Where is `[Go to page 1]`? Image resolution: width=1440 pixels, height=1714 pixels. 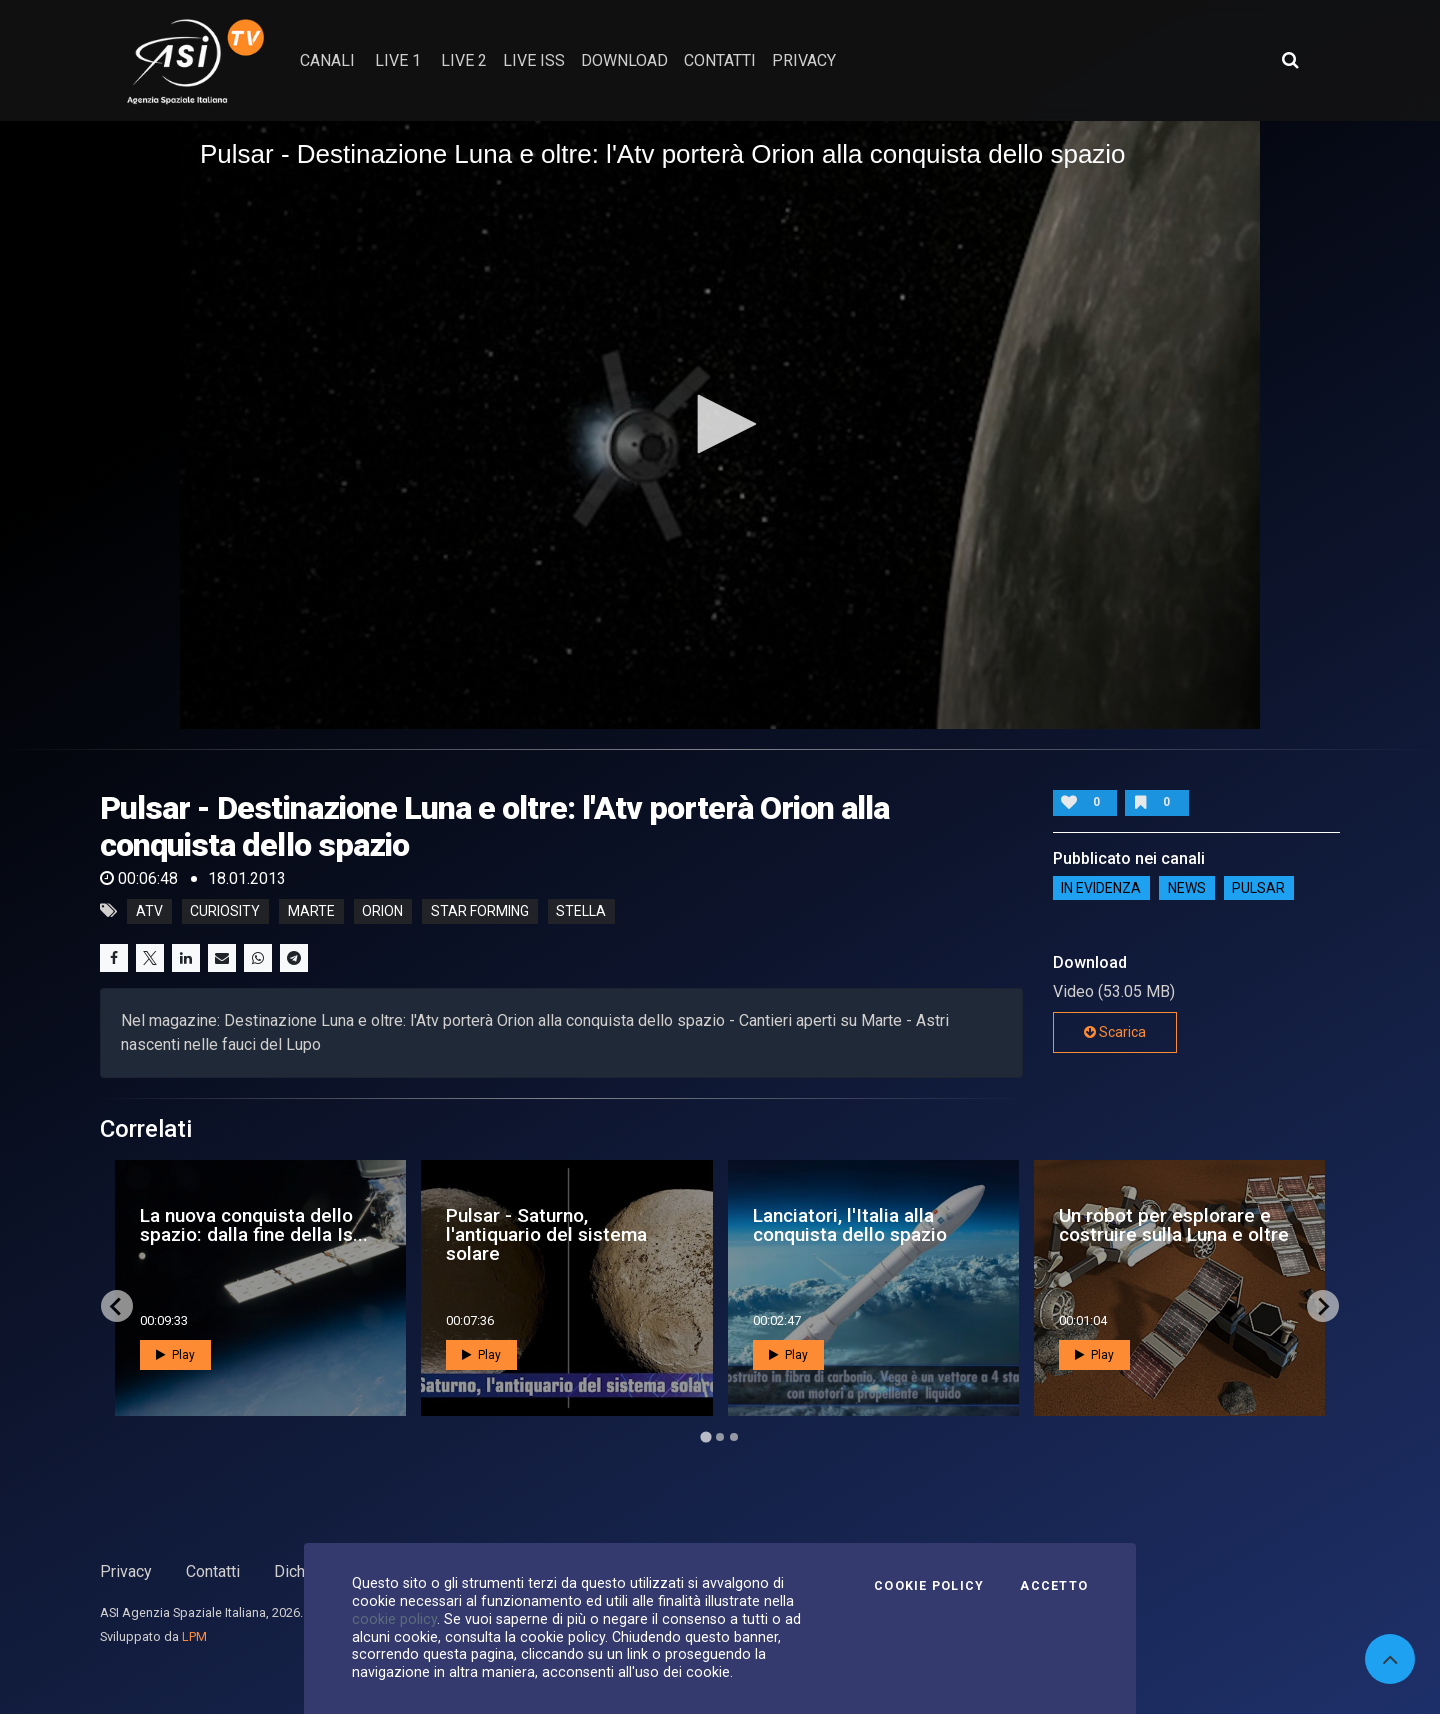 [Go to page 1] is located at coordinates (705, 1437).